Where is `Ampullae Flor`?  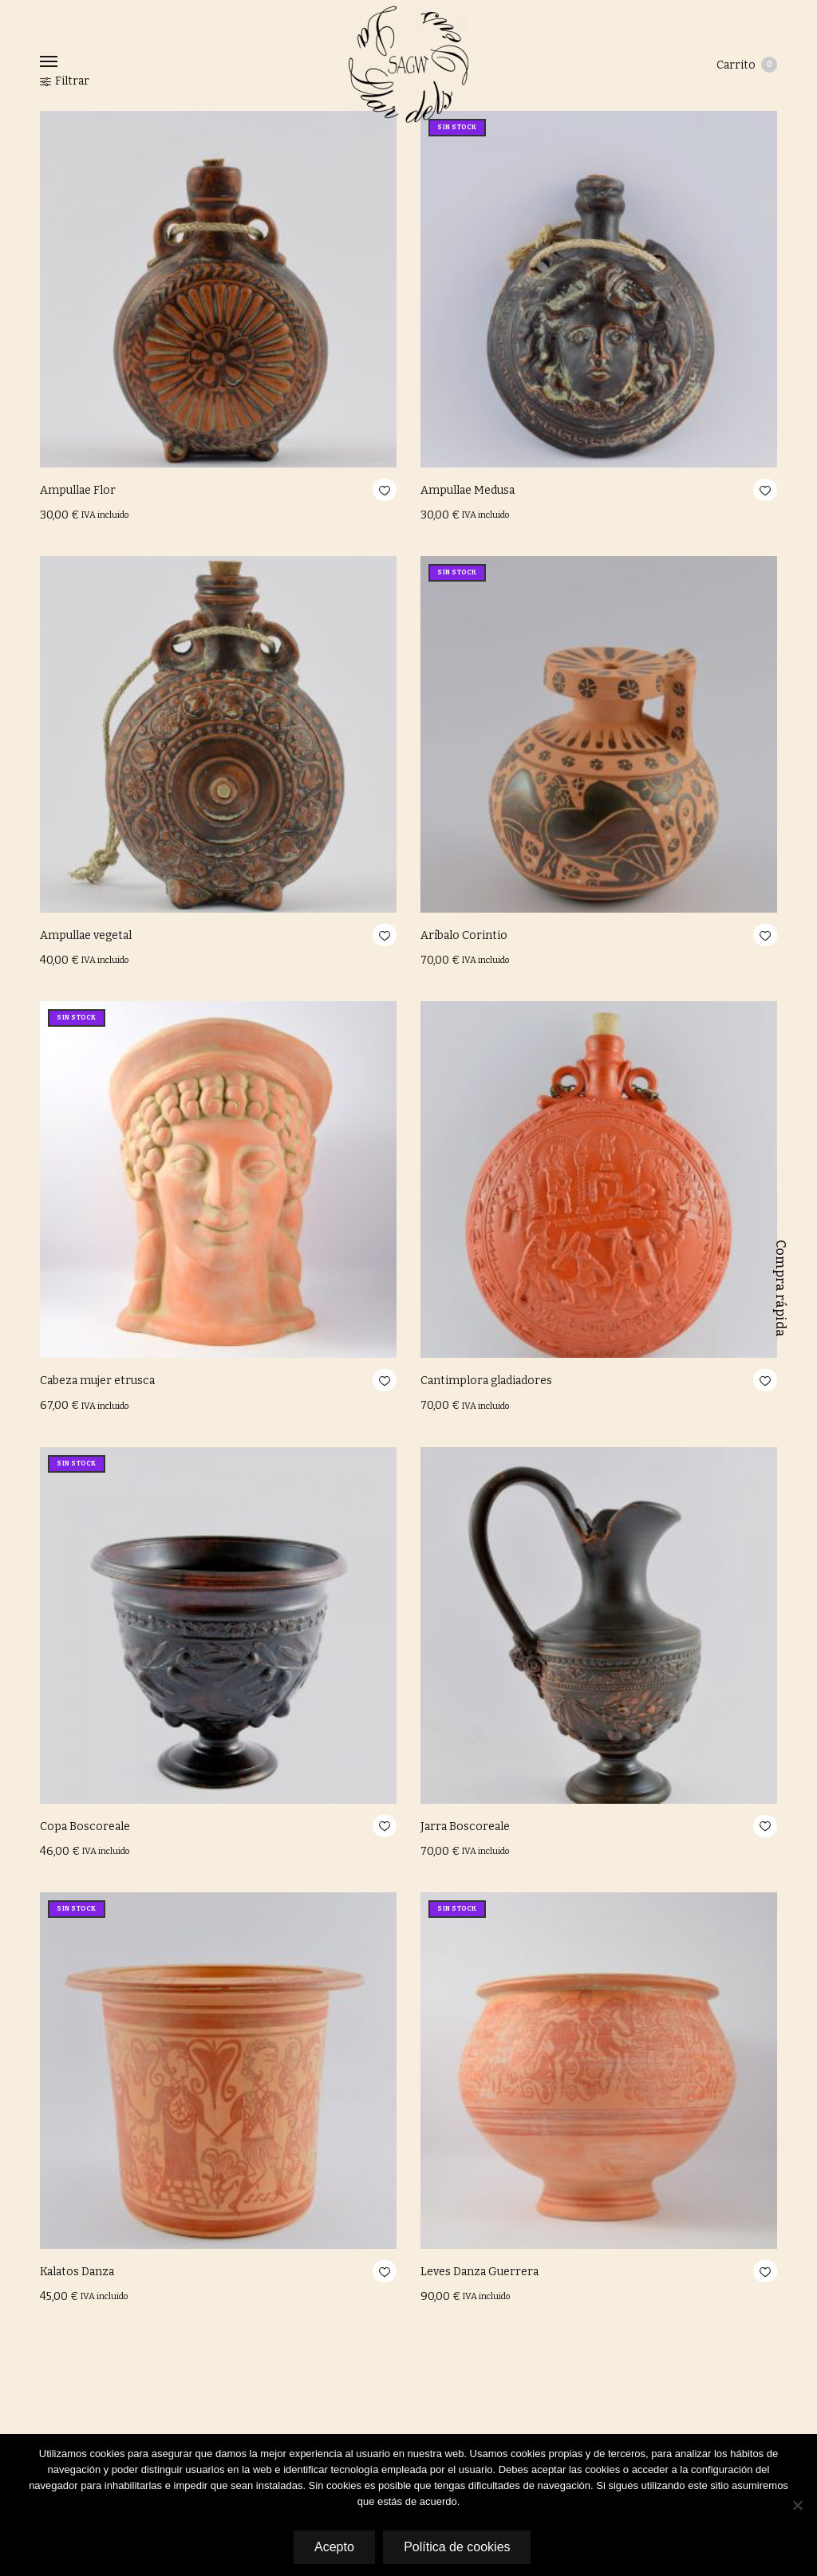 Ampullae Flor is located at coordinates (78, 490).